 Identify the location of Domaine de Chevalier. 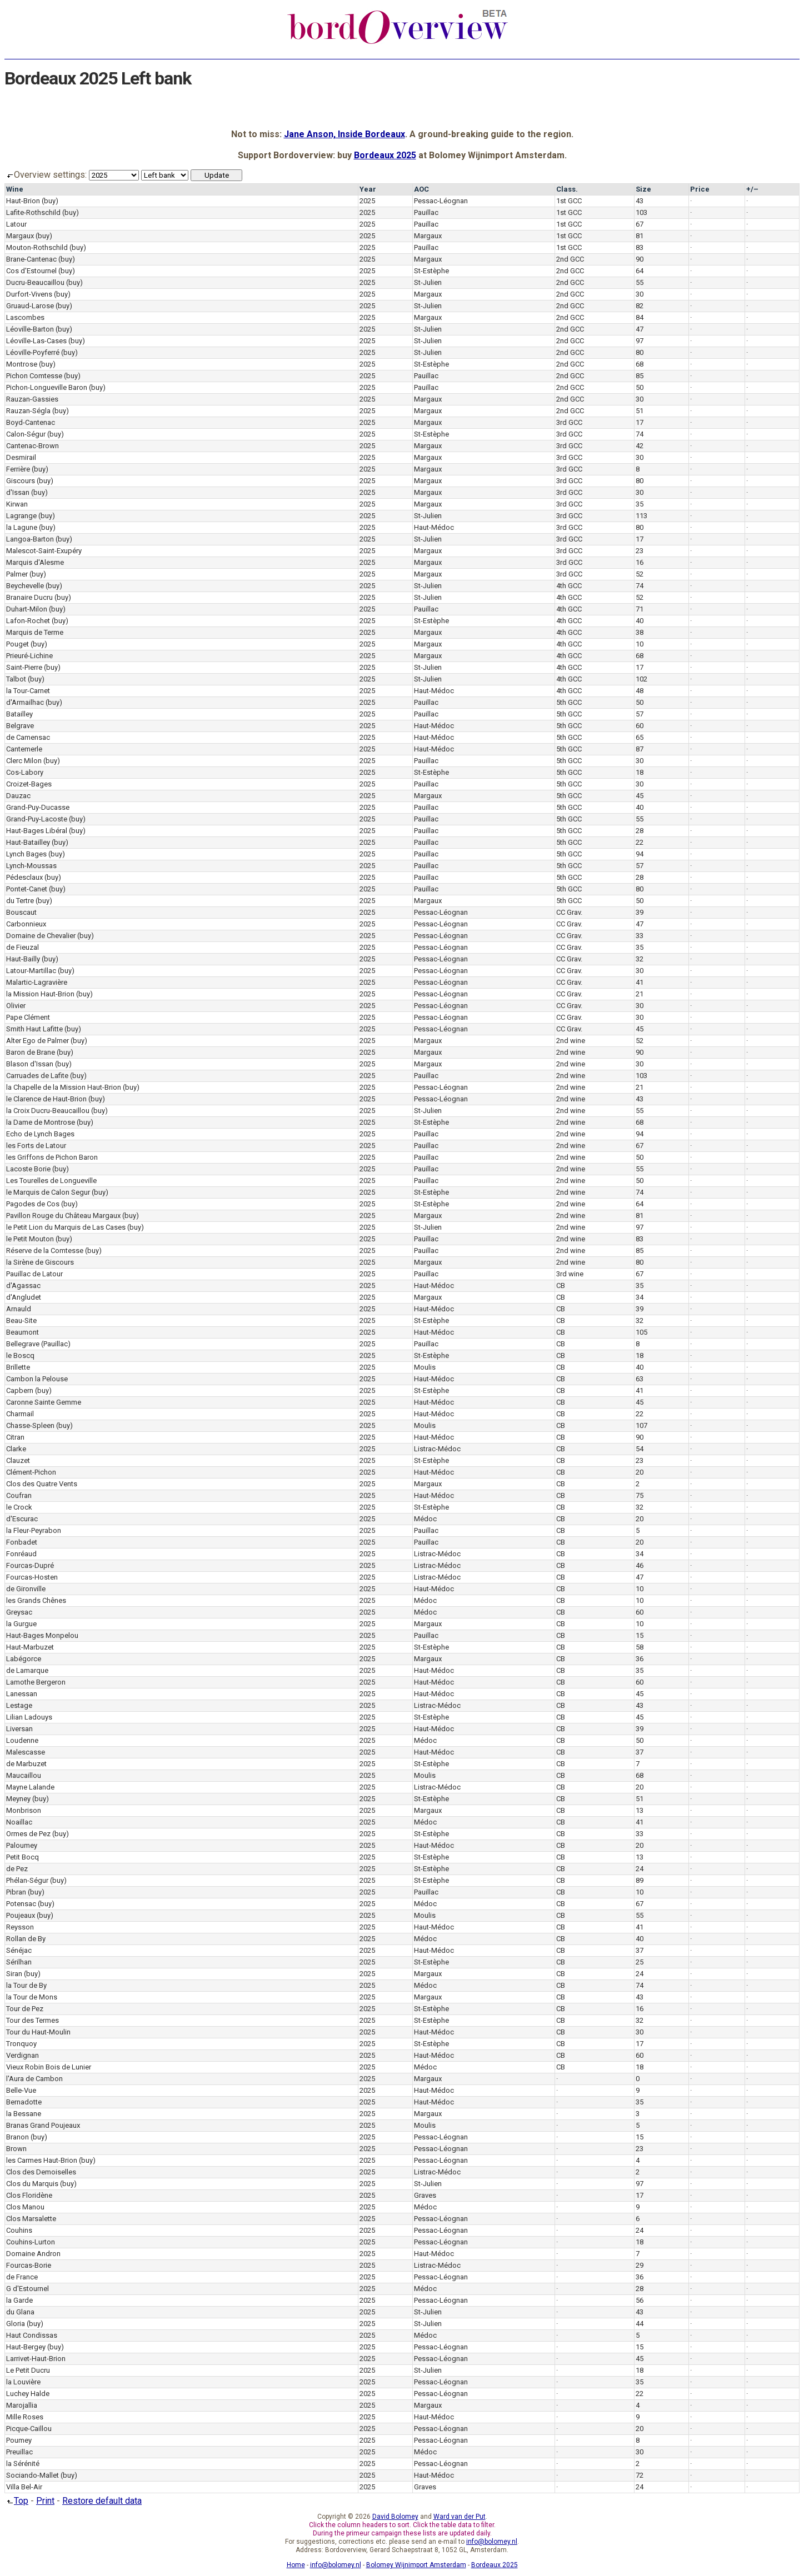
(41, 935).